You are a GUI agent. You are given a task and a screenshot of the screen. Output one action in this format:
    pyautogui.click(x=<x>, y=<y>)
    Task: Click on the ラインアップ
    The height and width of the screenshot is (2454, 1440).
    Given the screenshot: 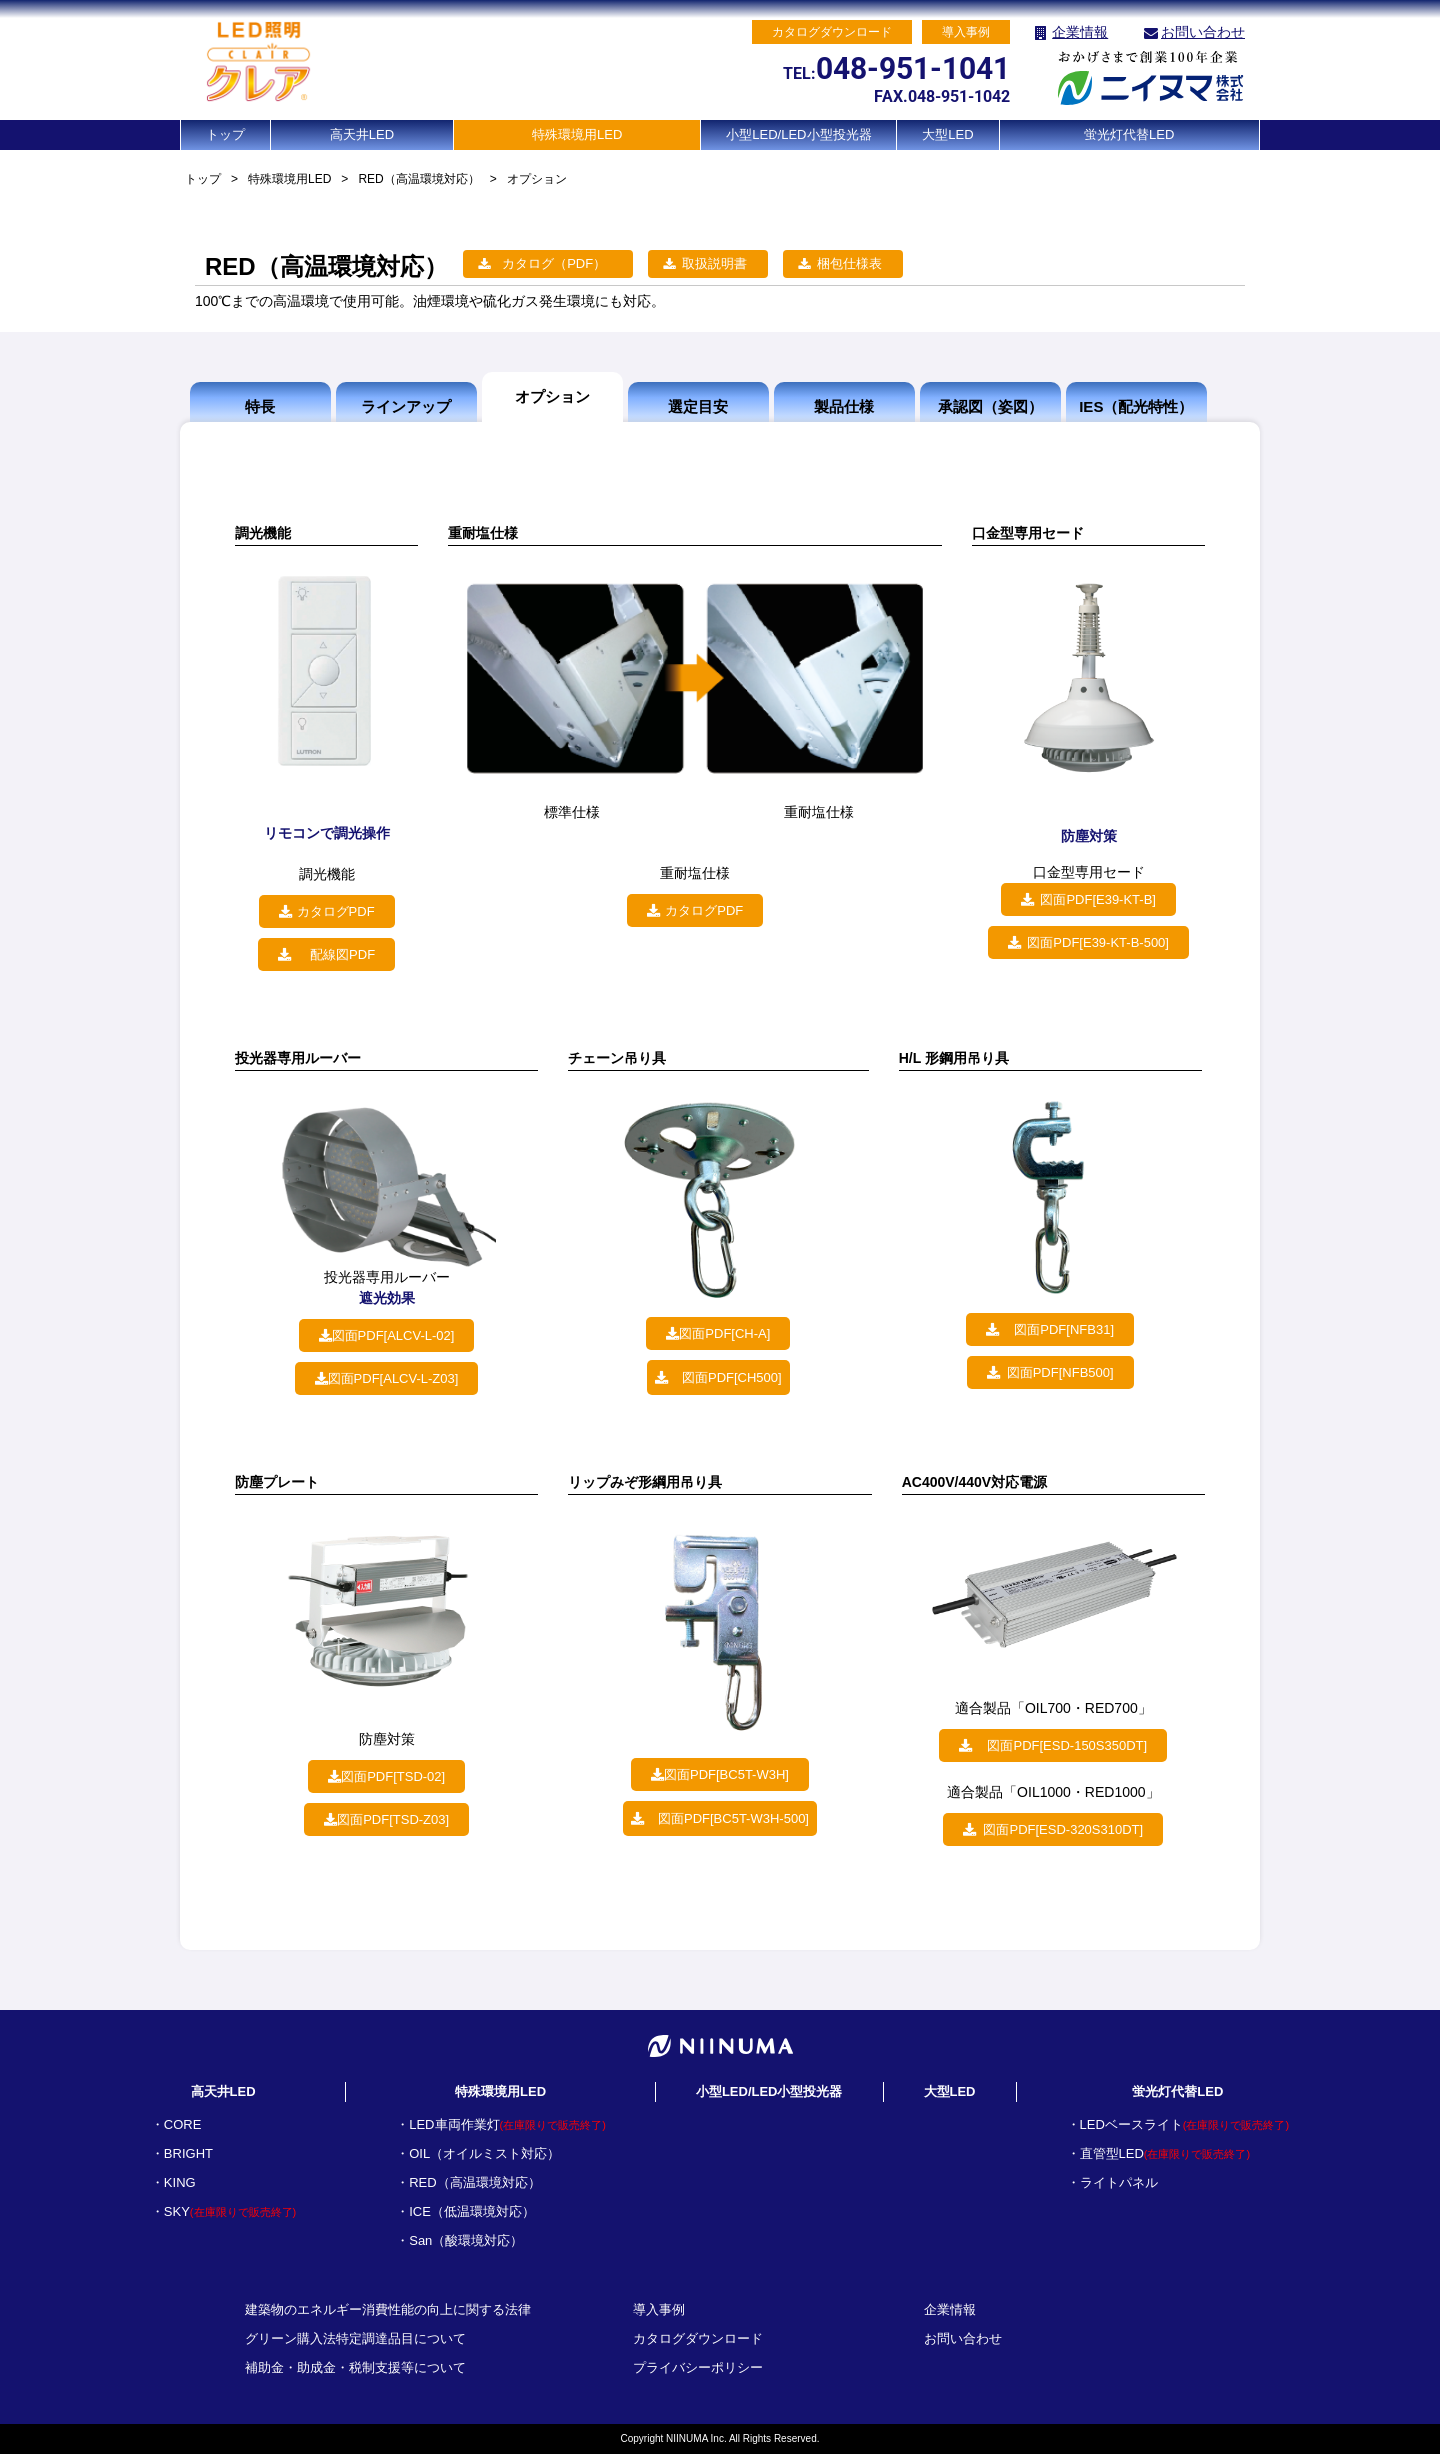 What is the action you would take?
    pyautogui.click(x=406, y=406)
    